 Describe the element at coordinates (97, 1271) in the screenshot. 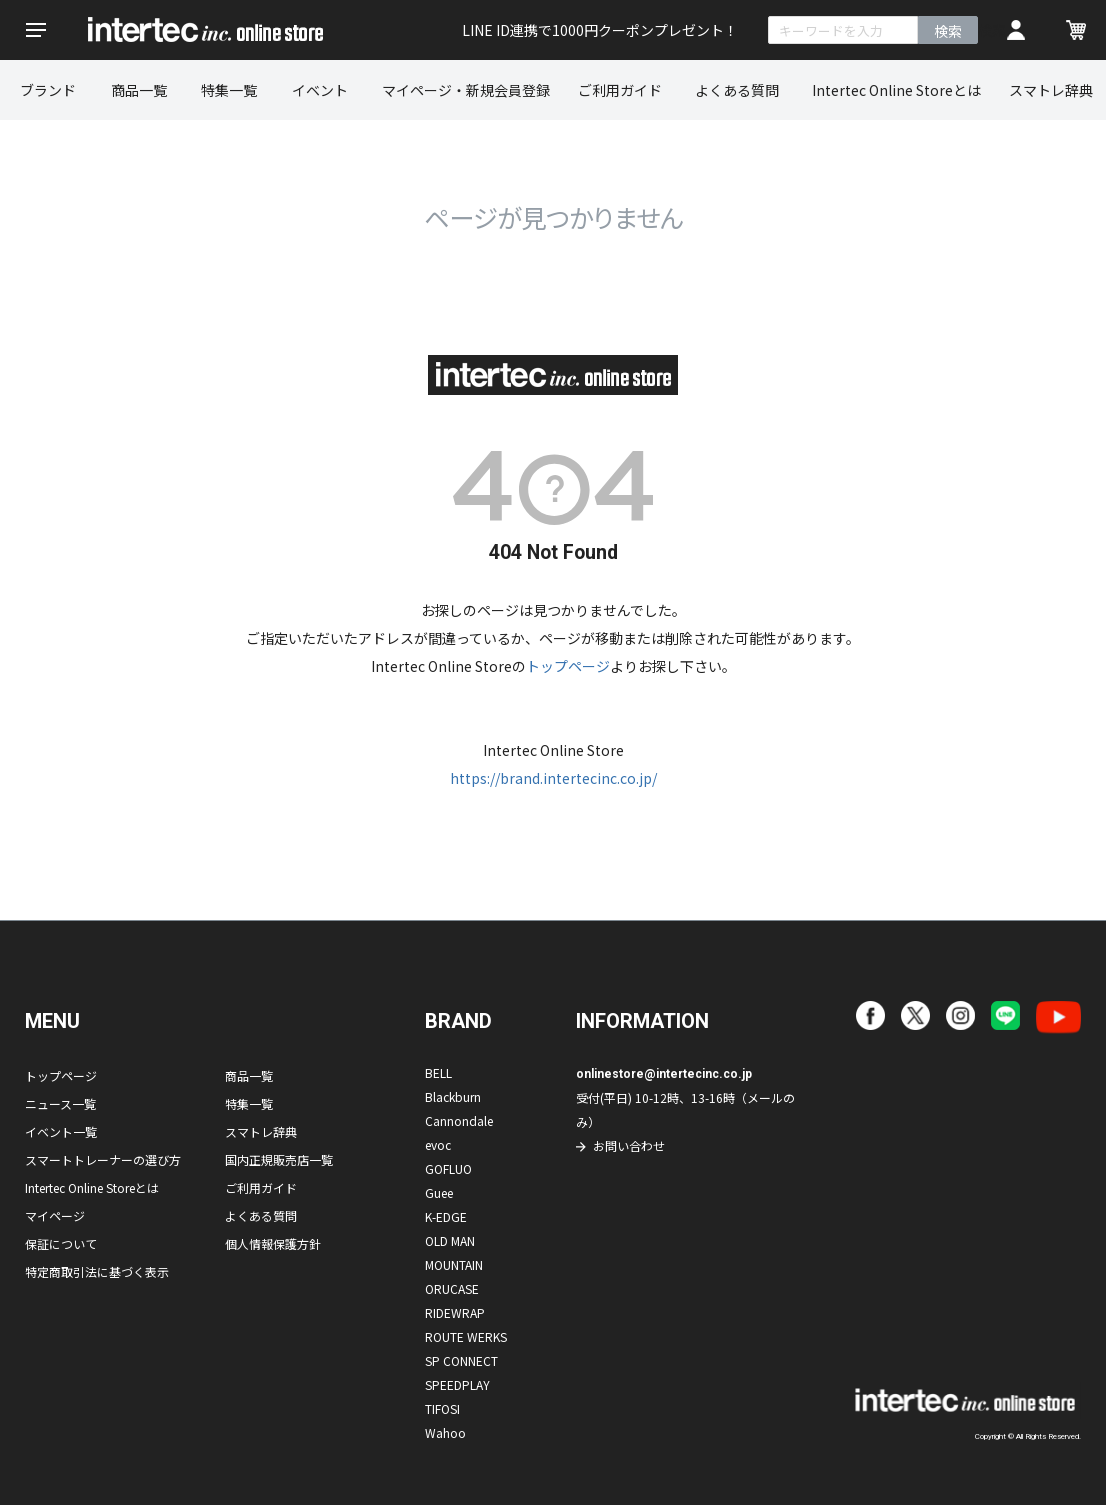

I see `特定商取引法に基づく表示` at that location.